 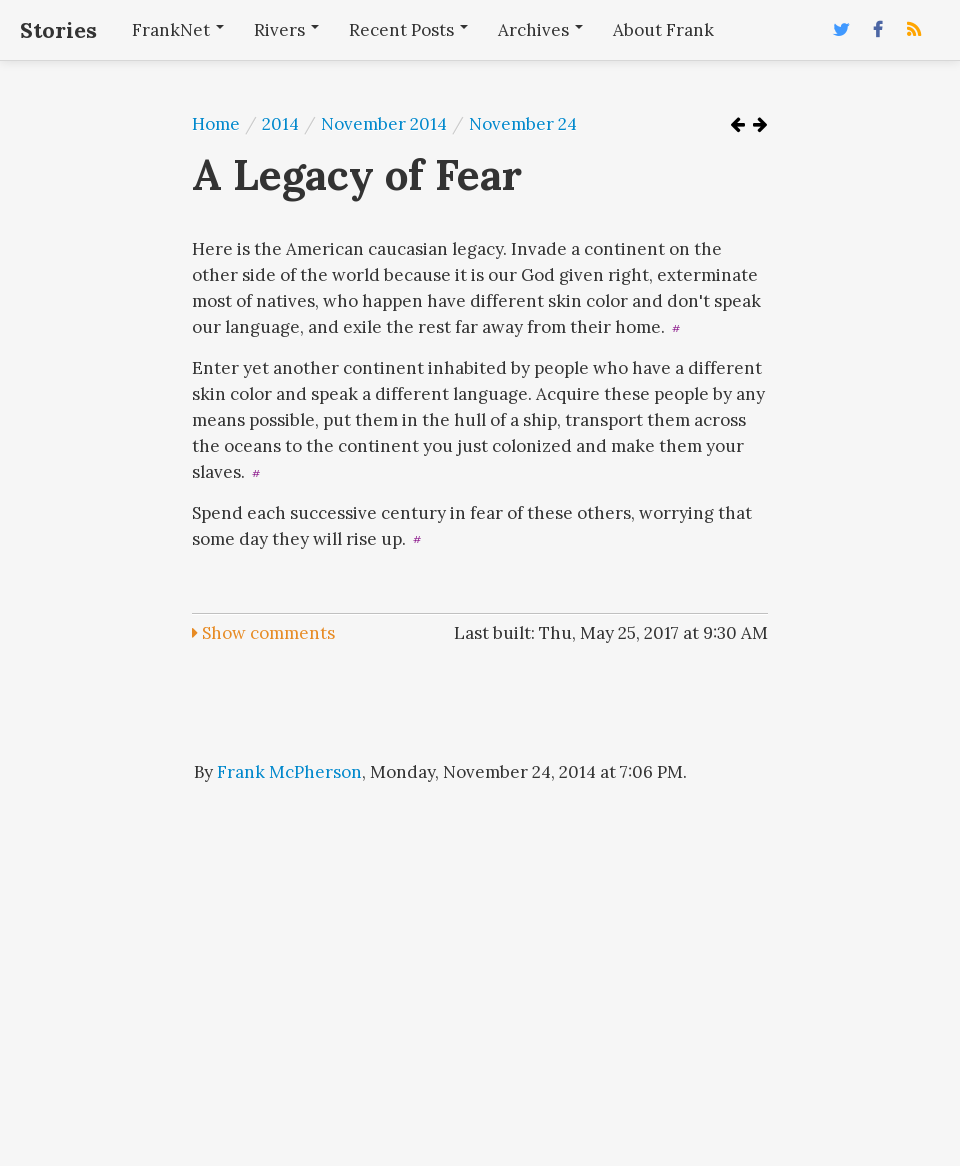 What do you see at coordinates (286, 30) in the screenshot?
I see `Rivers` at bounding box center [286, 30].